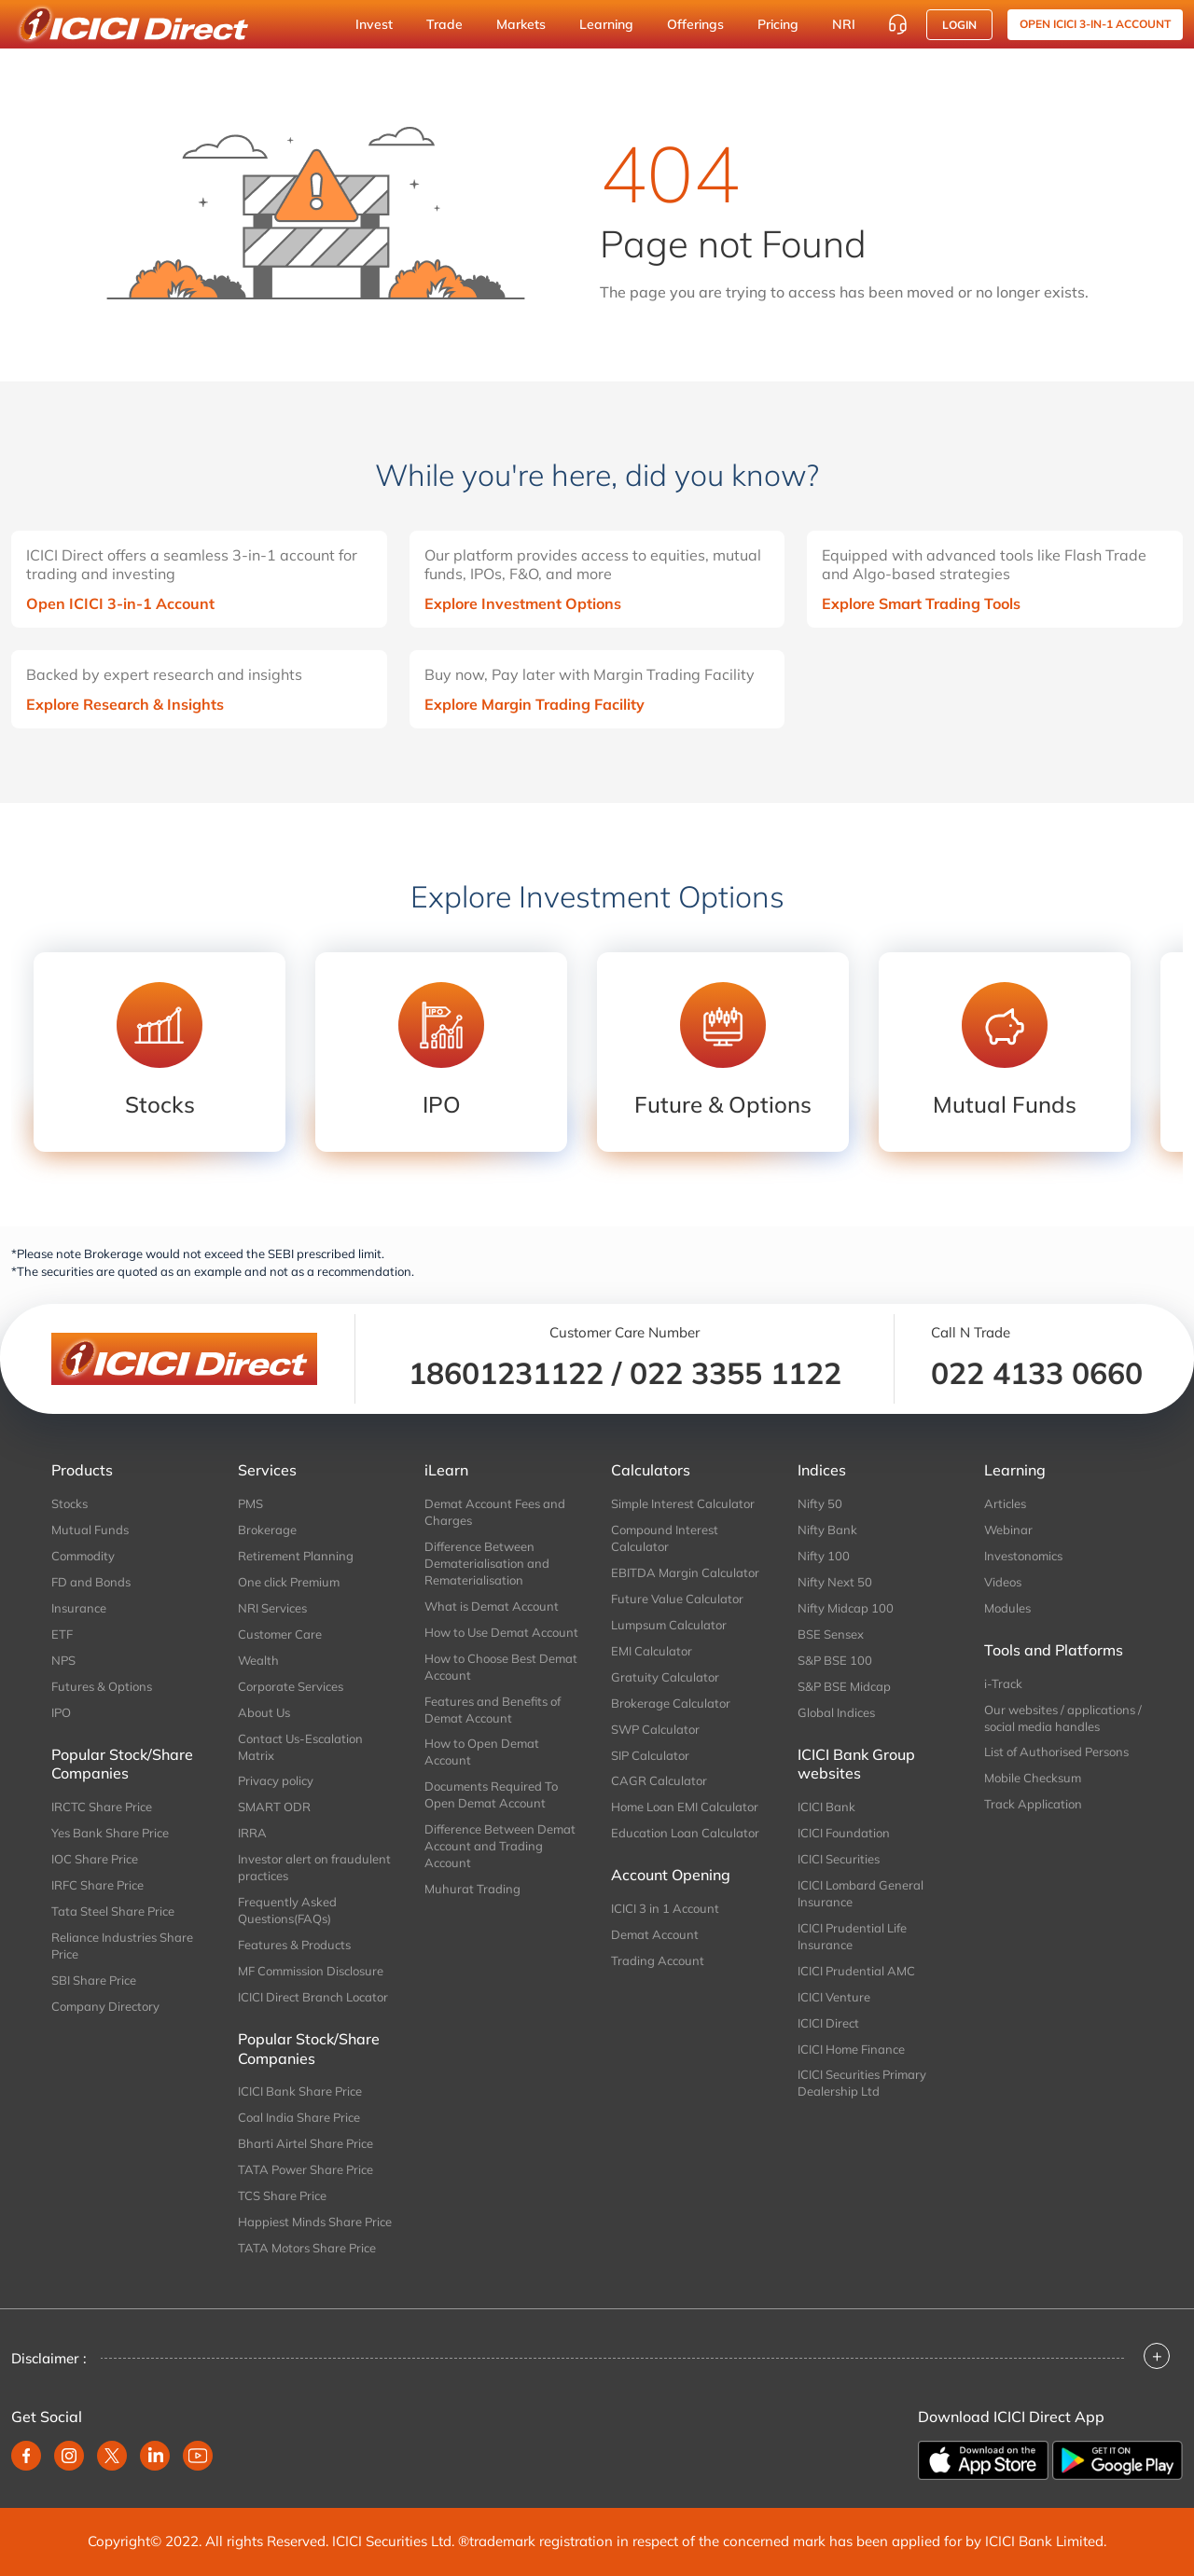  What do you see at coordinates (657, 1960) in the screenshot?
I see `Trading Account` at bounding box center [657, 1960].